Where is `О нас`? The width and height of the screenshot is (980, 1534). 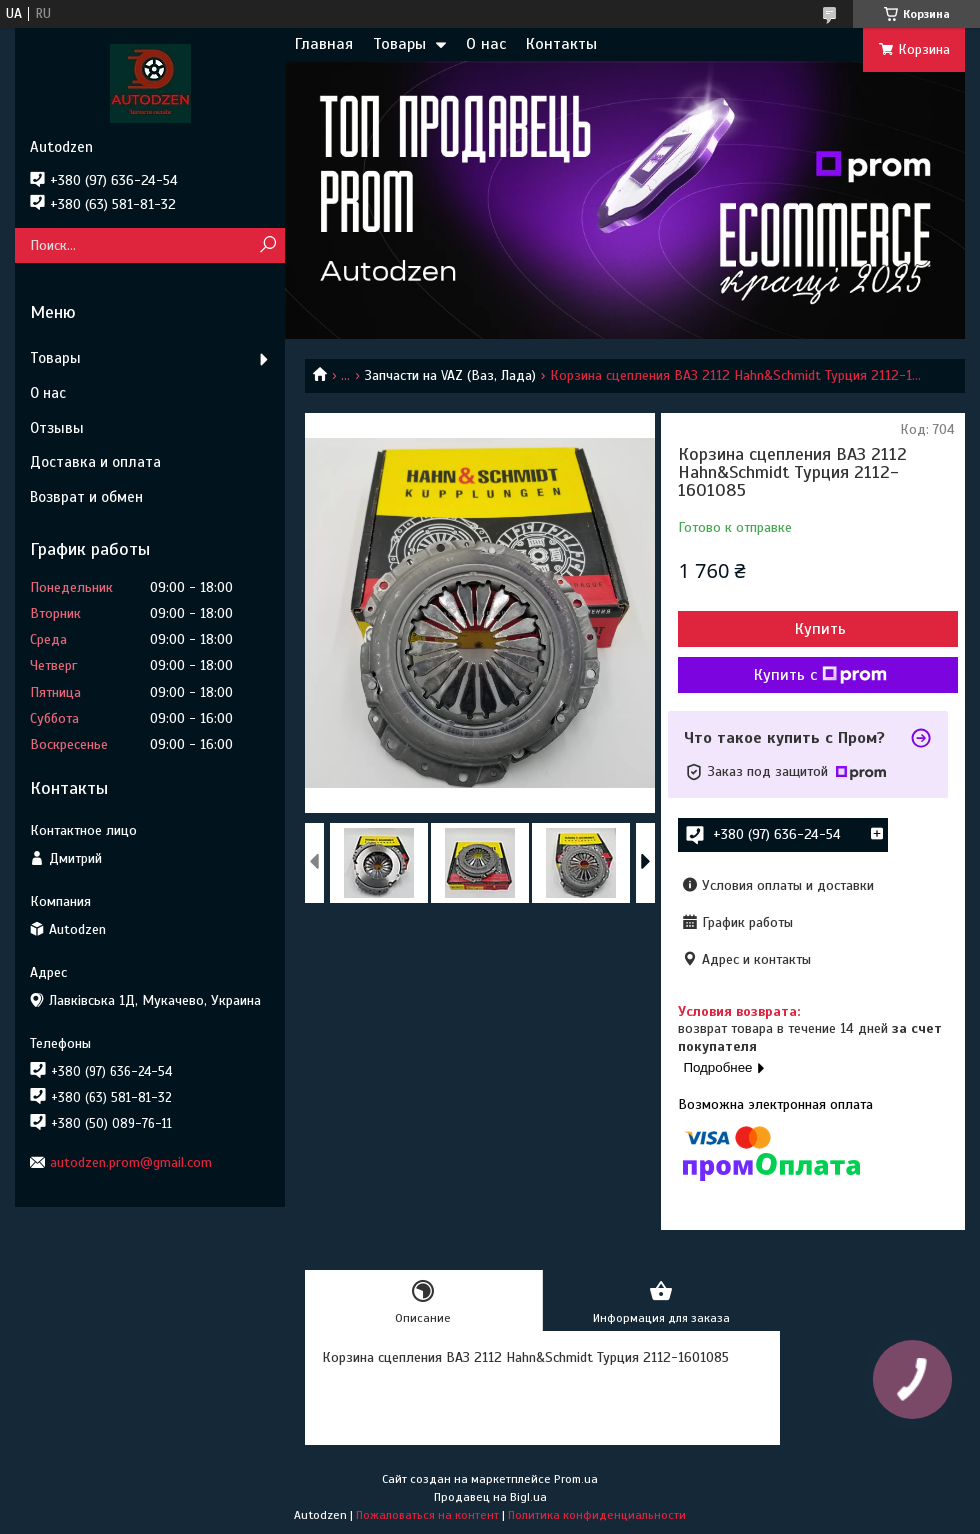 О нас is located at coordinates (486, 44).